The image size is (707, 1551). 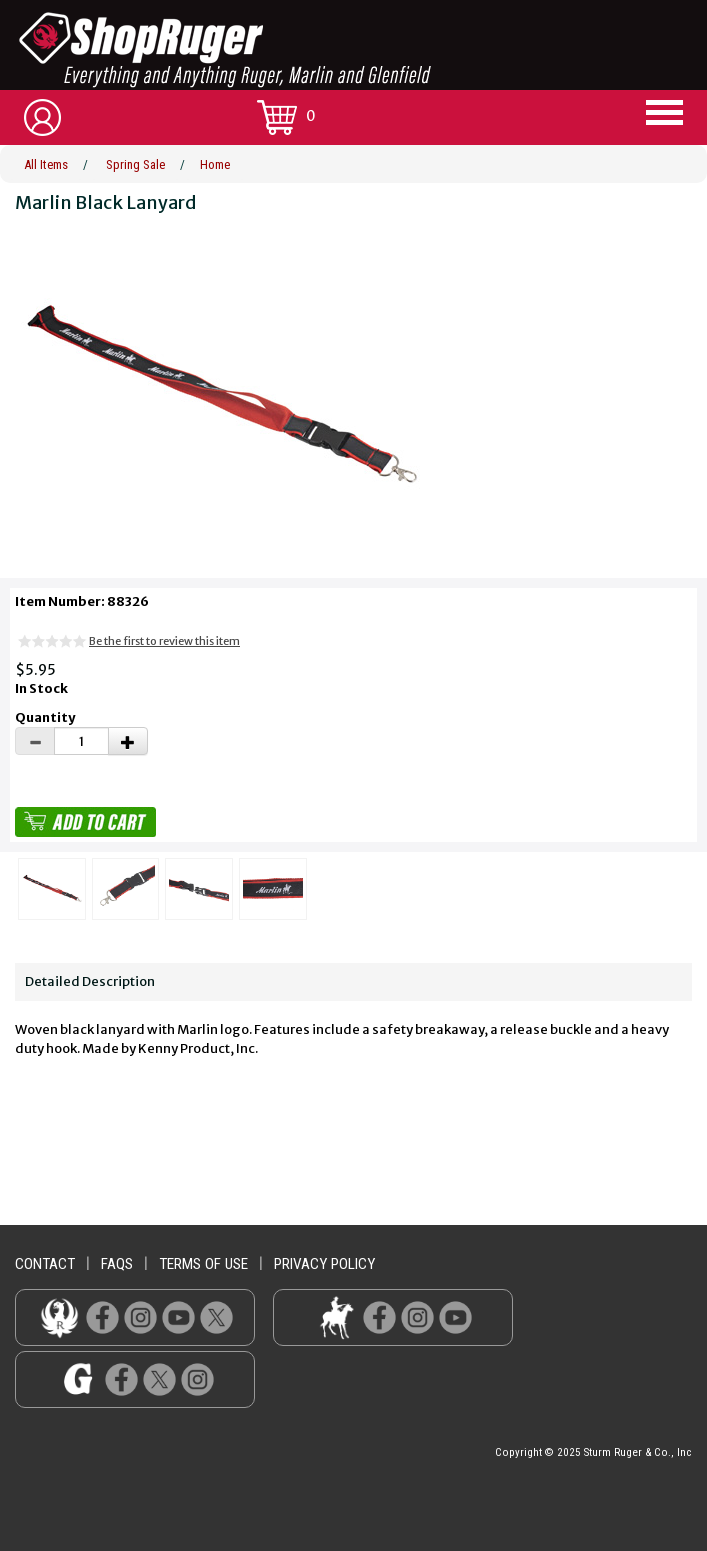 I want to click on Be the first to review this item, so click(x=164, y=641).